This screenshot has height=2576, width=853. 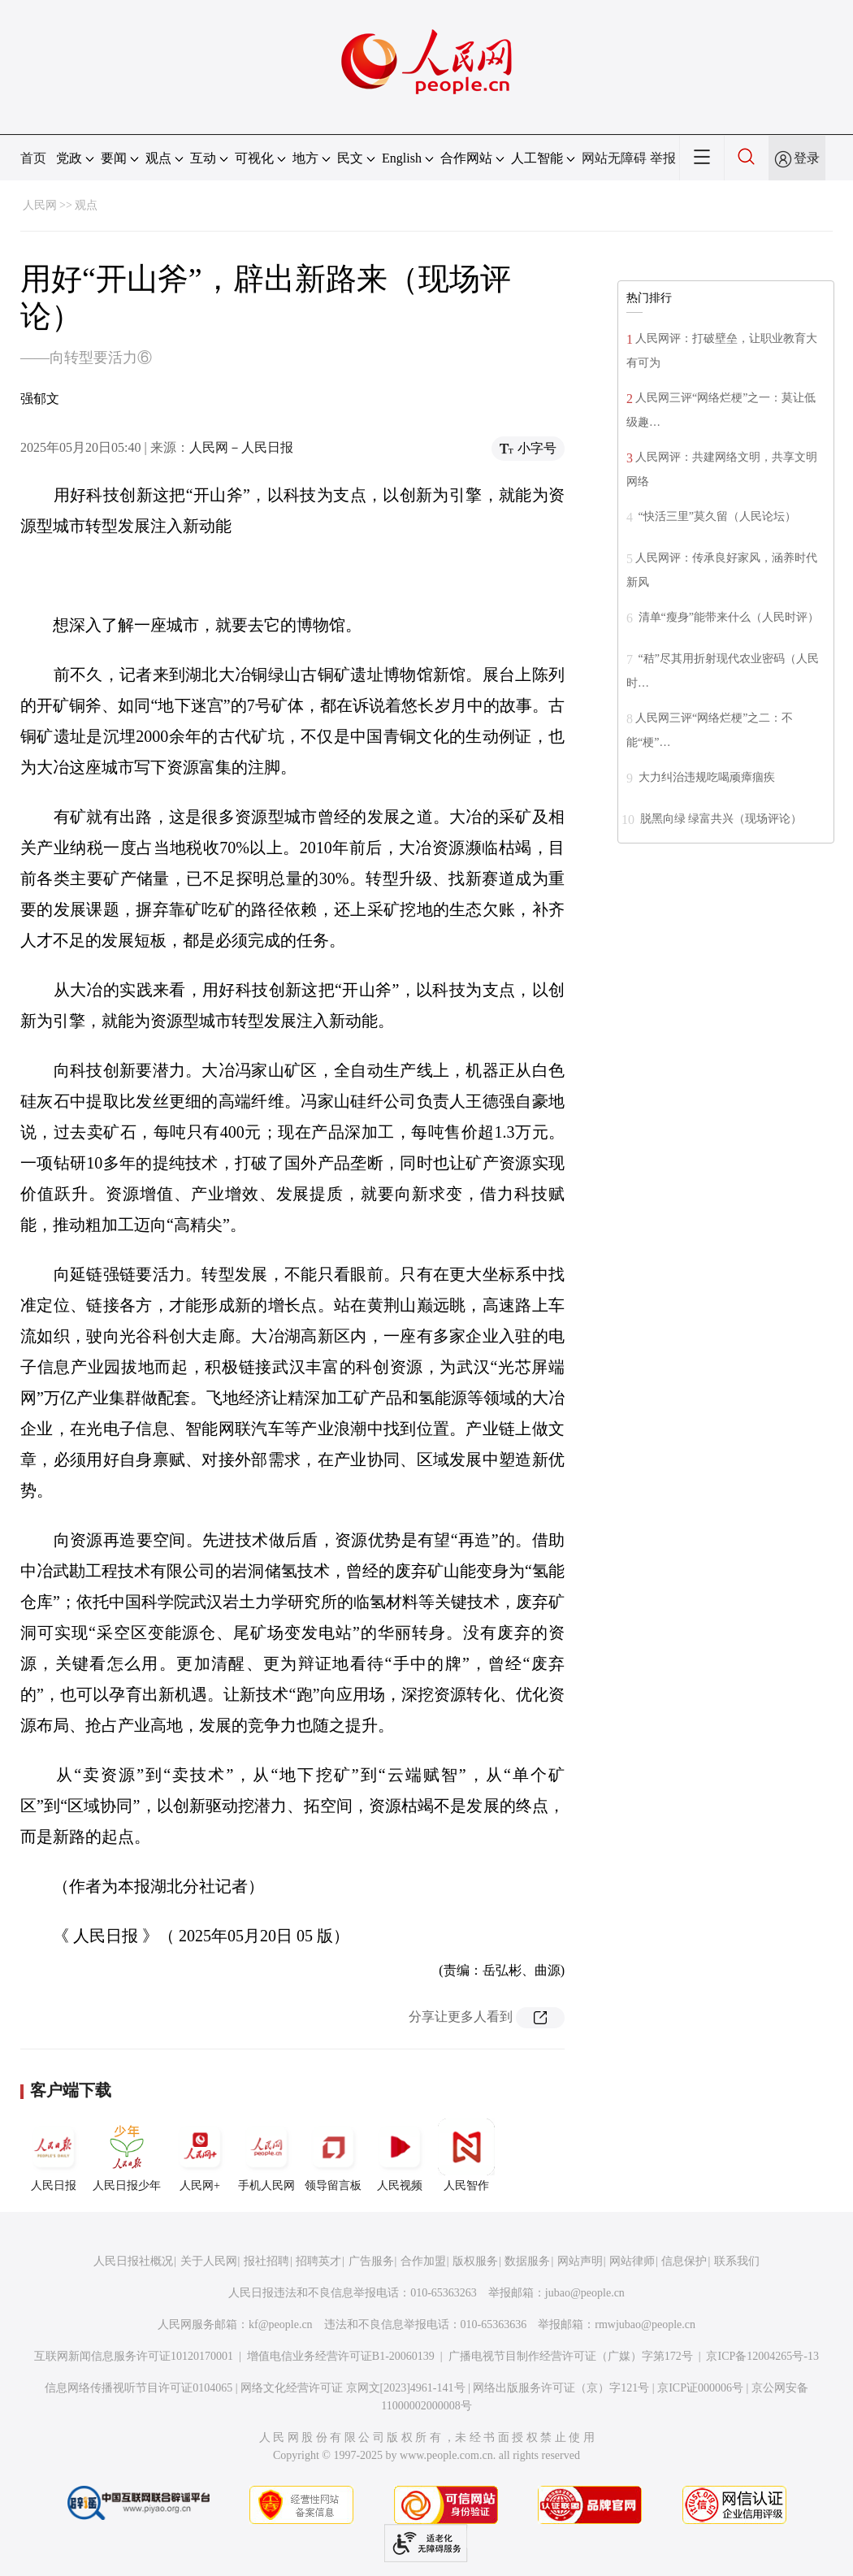 What do you see at coordinates (266, 2261) in the screenshot?
I see `报社招聘` at bounding box center [266, 2261].